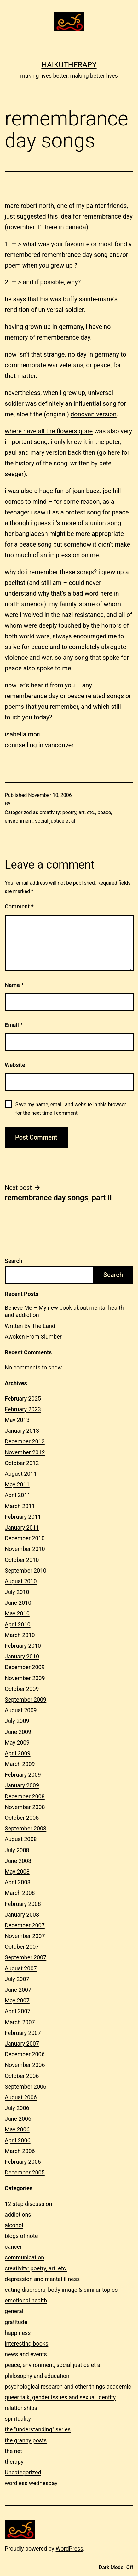 The width and height of the screenshot is (138, 2576). What do you see at coordinates (24, 2257) in the screenshot?
I see `communication` at bounding box center [24, 2257].